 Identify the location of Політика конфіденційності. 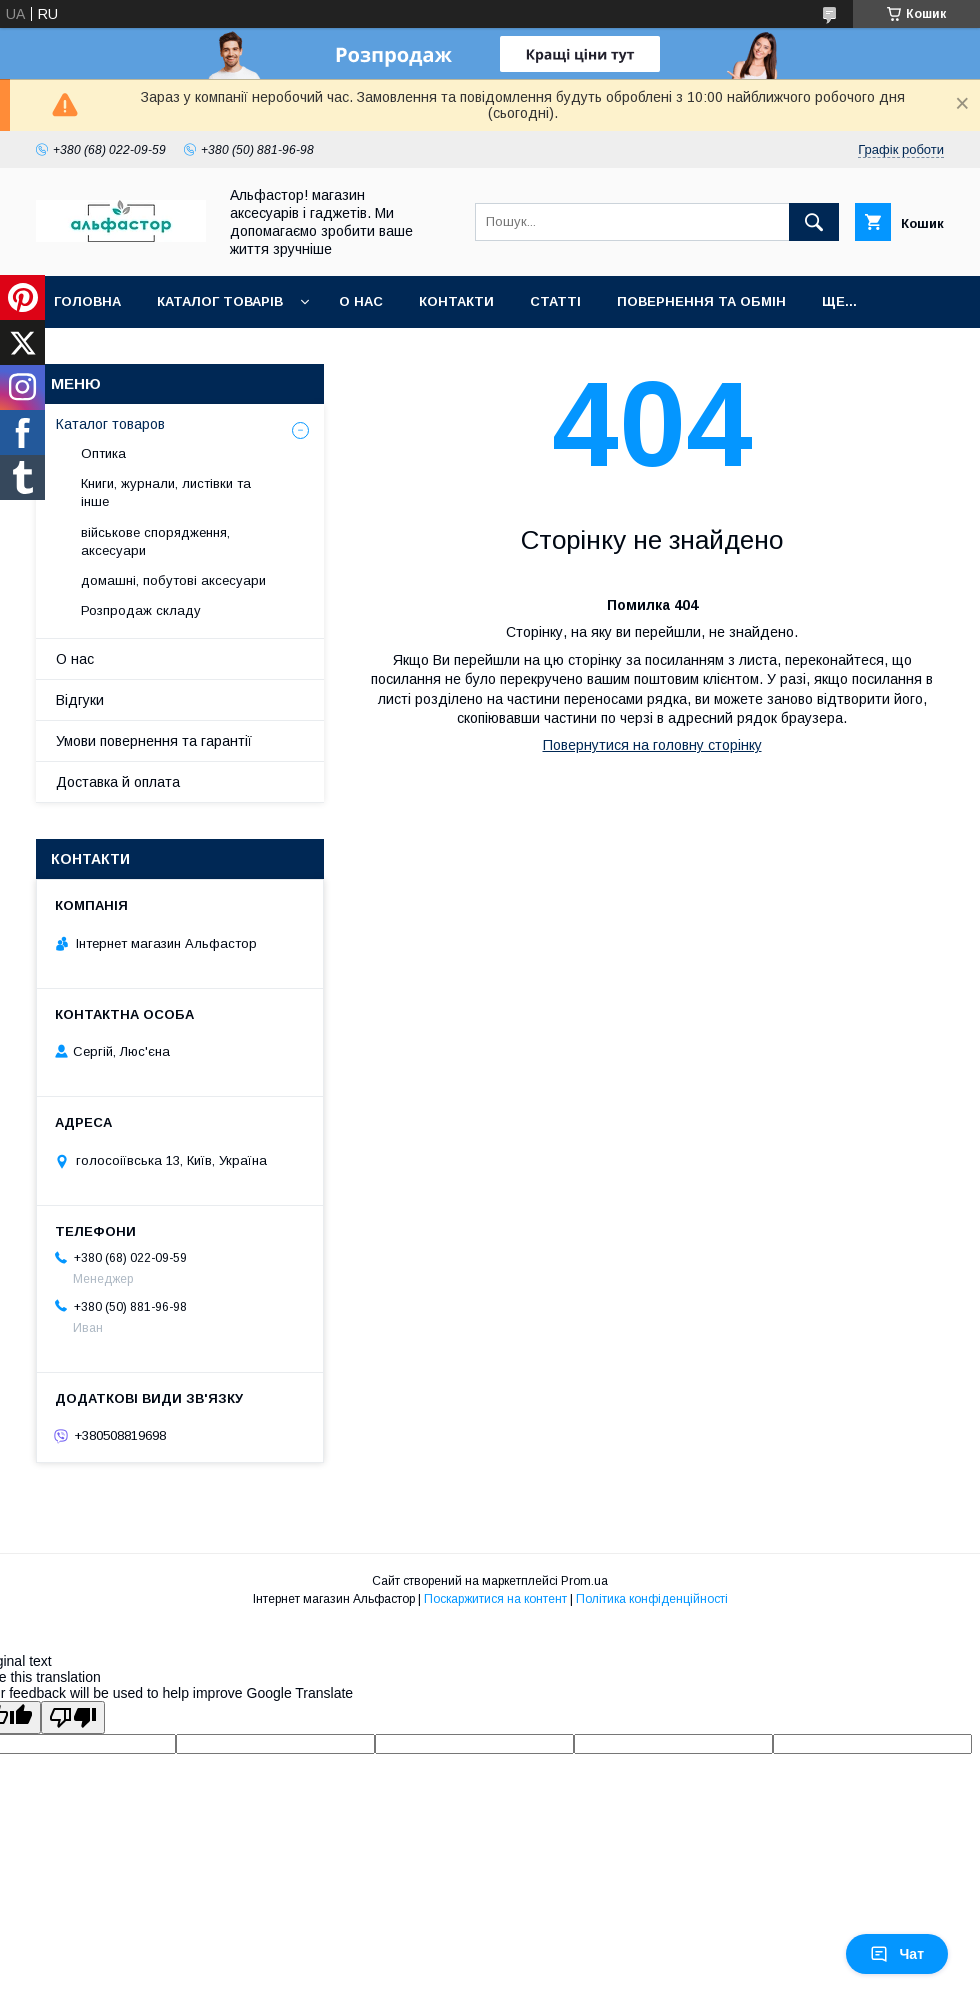
(652, 1599).